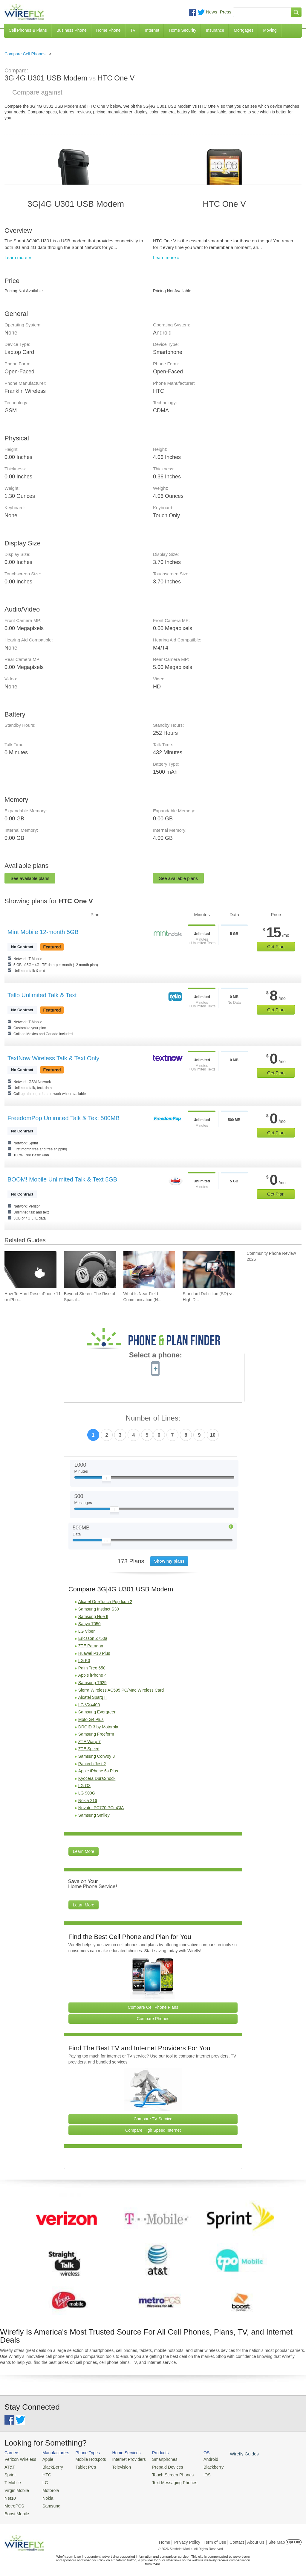 The height and width of the screenshot is (2576, 306). Describe the element at coordinates (198, 2459) in the screenshot. I see `Android` at that location.